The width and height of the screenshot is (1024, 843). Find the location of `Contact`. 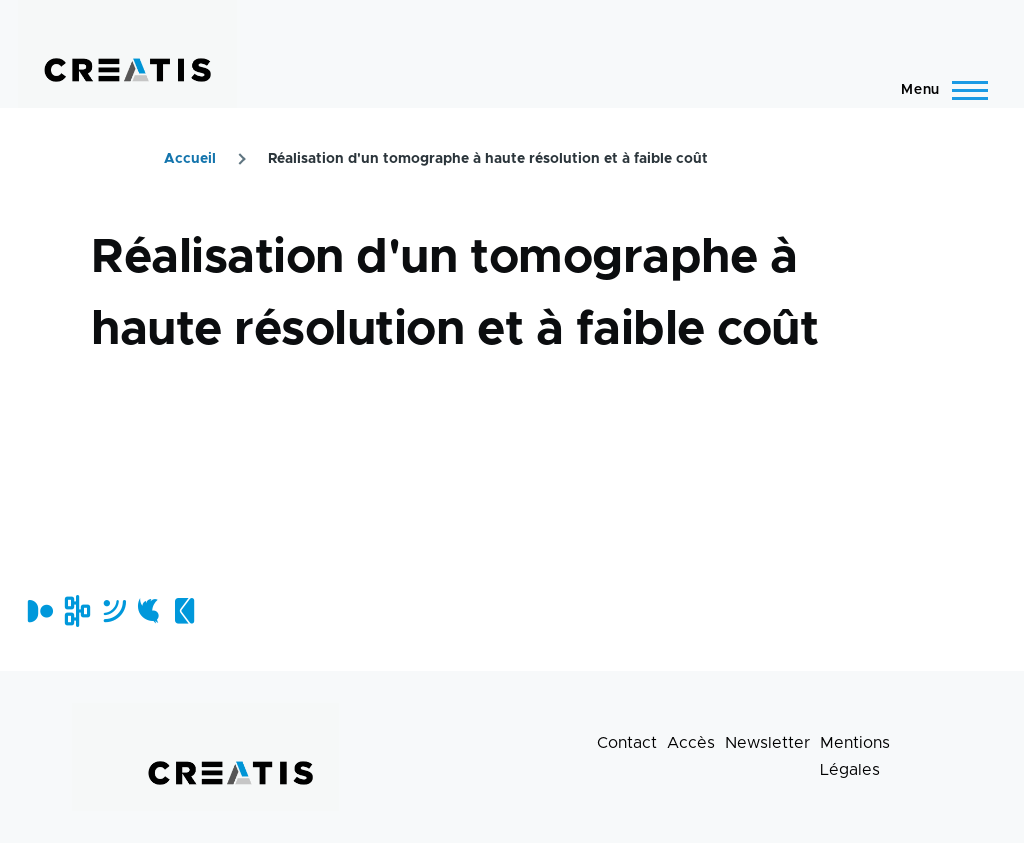

Contact is located at coordinates (627, 743).